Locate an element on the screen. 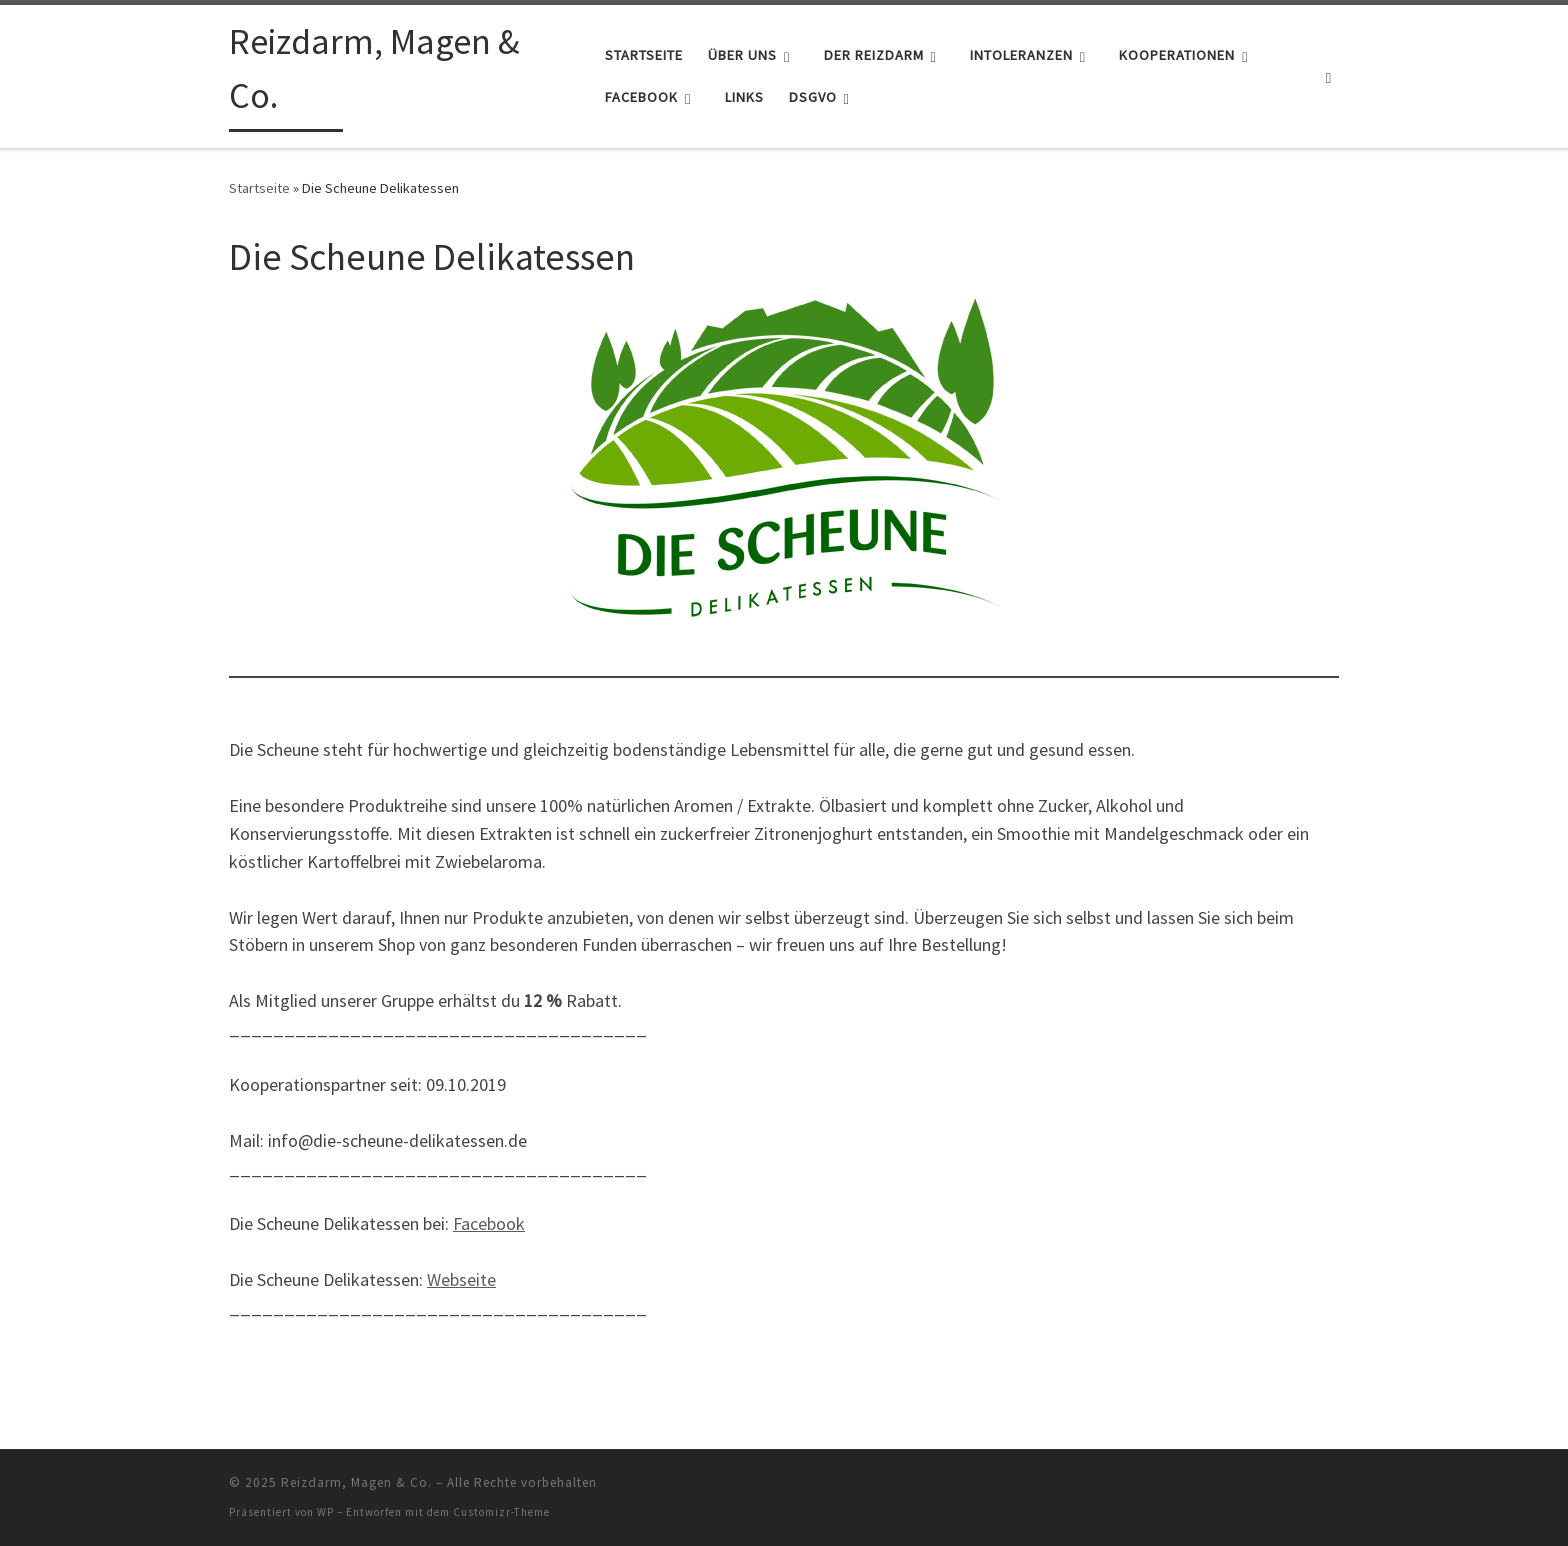 The width and height of the screenshot is (1568, 1546). Startseite is located at coordinates (259, 188).